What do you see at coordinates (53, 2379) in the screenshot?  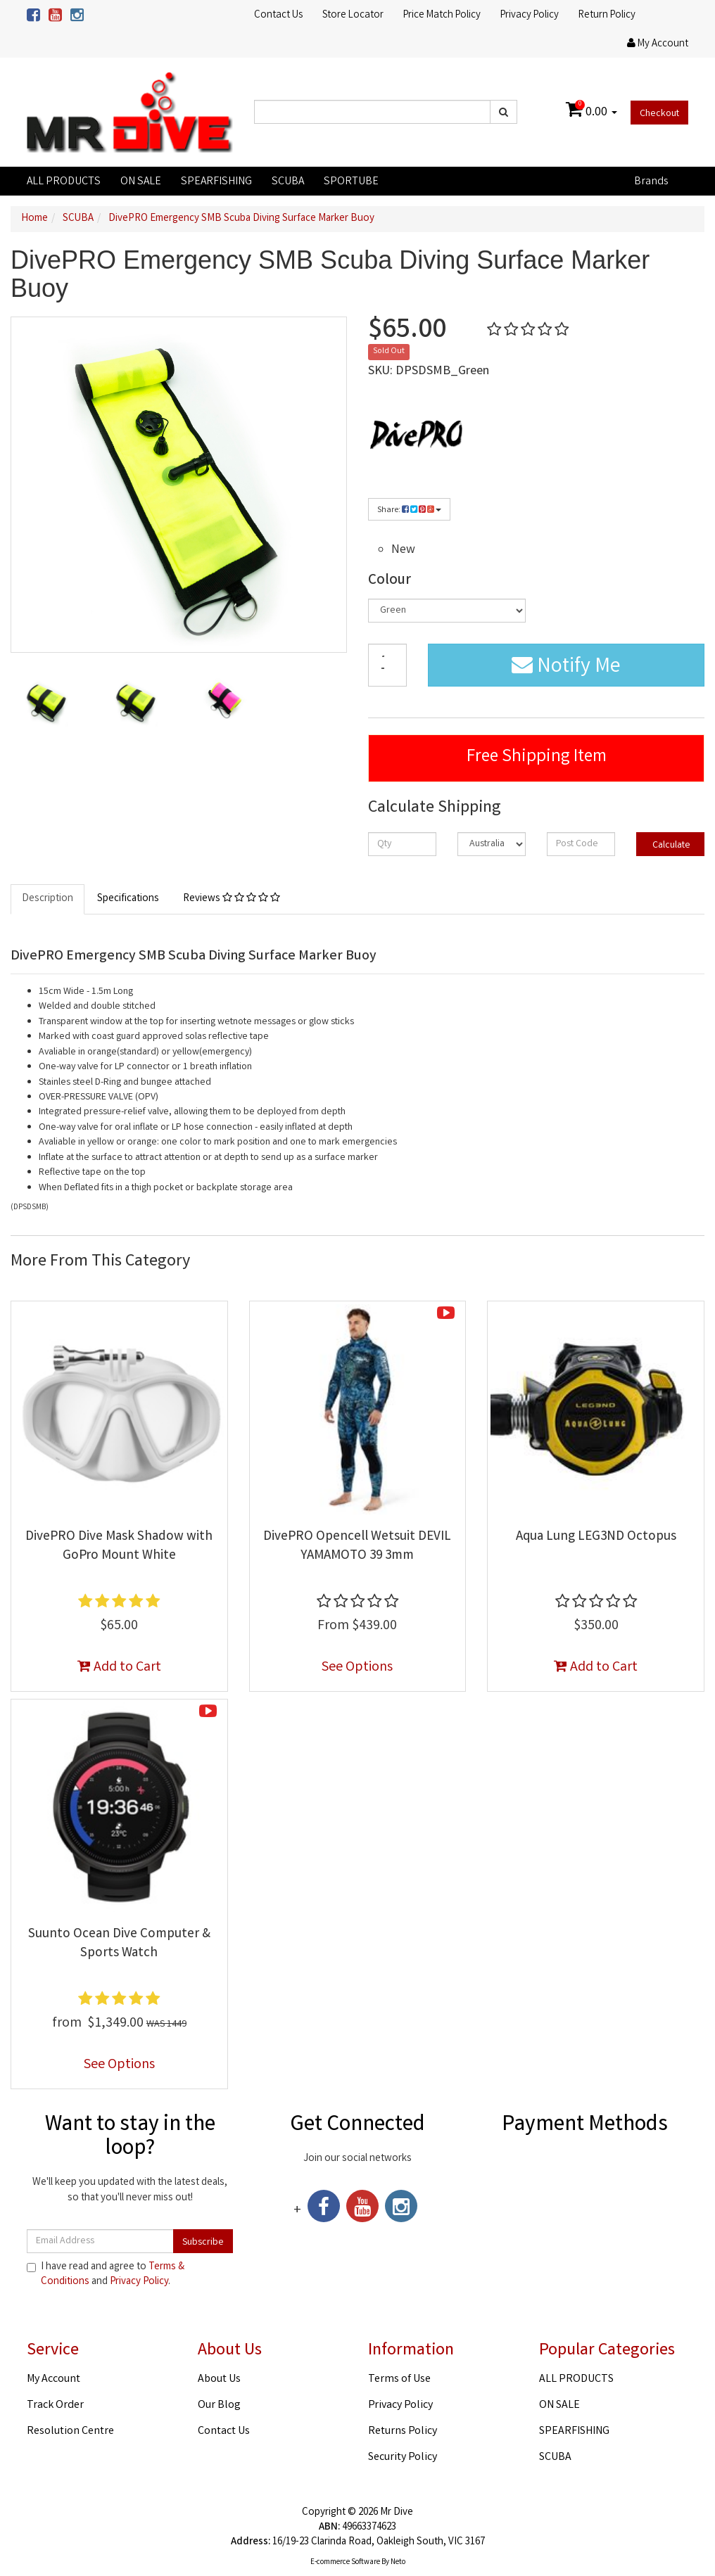 I see `My Account` at bounding box center [53, 2379].